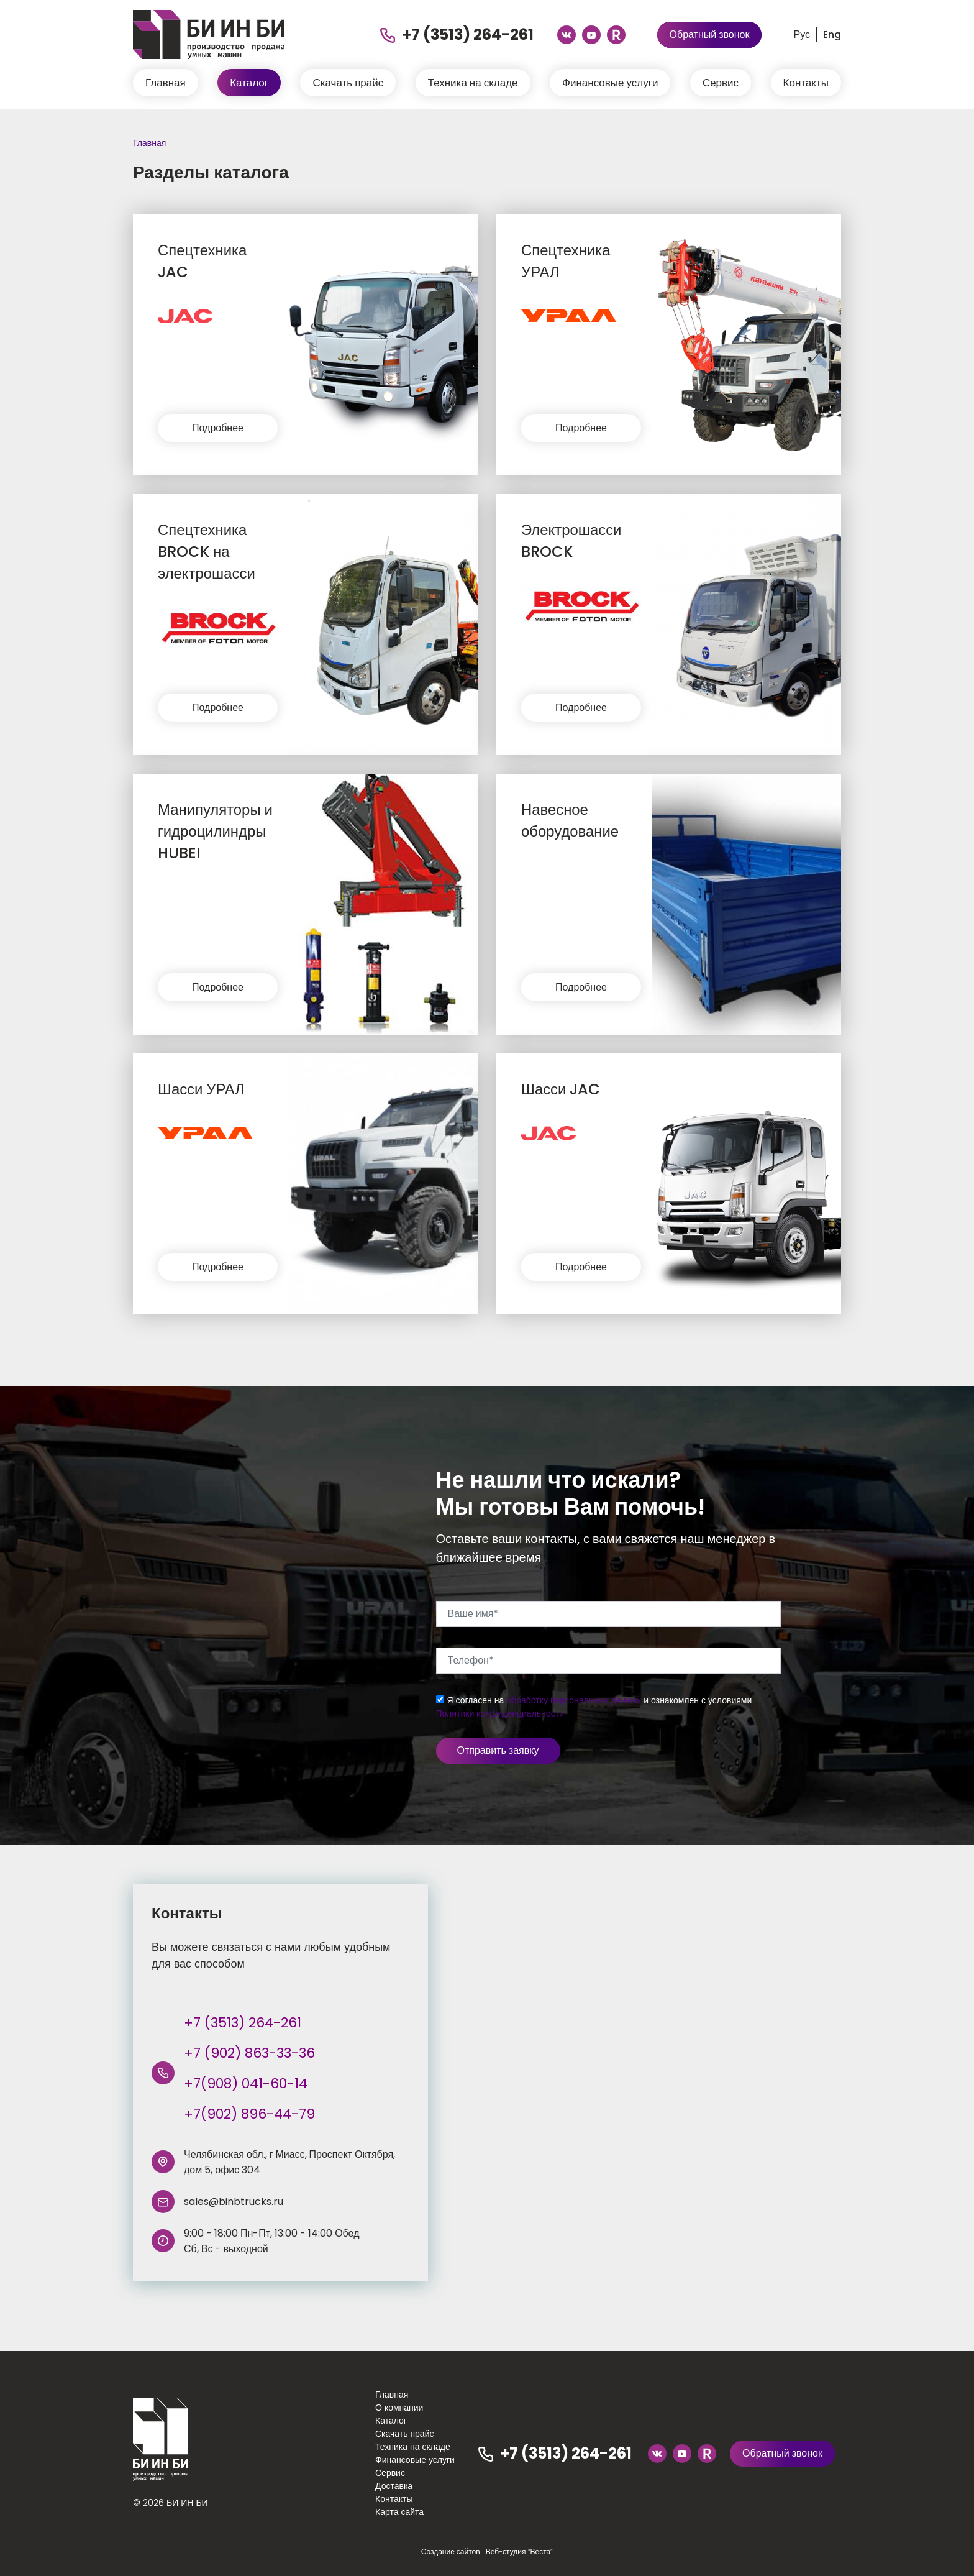 Image resolution: width=974 pixels, height=2576 pixels. What do you see at coordinates (806, 82) in the screenshot?
I see `Контакты` at bounding box center [806, 82].